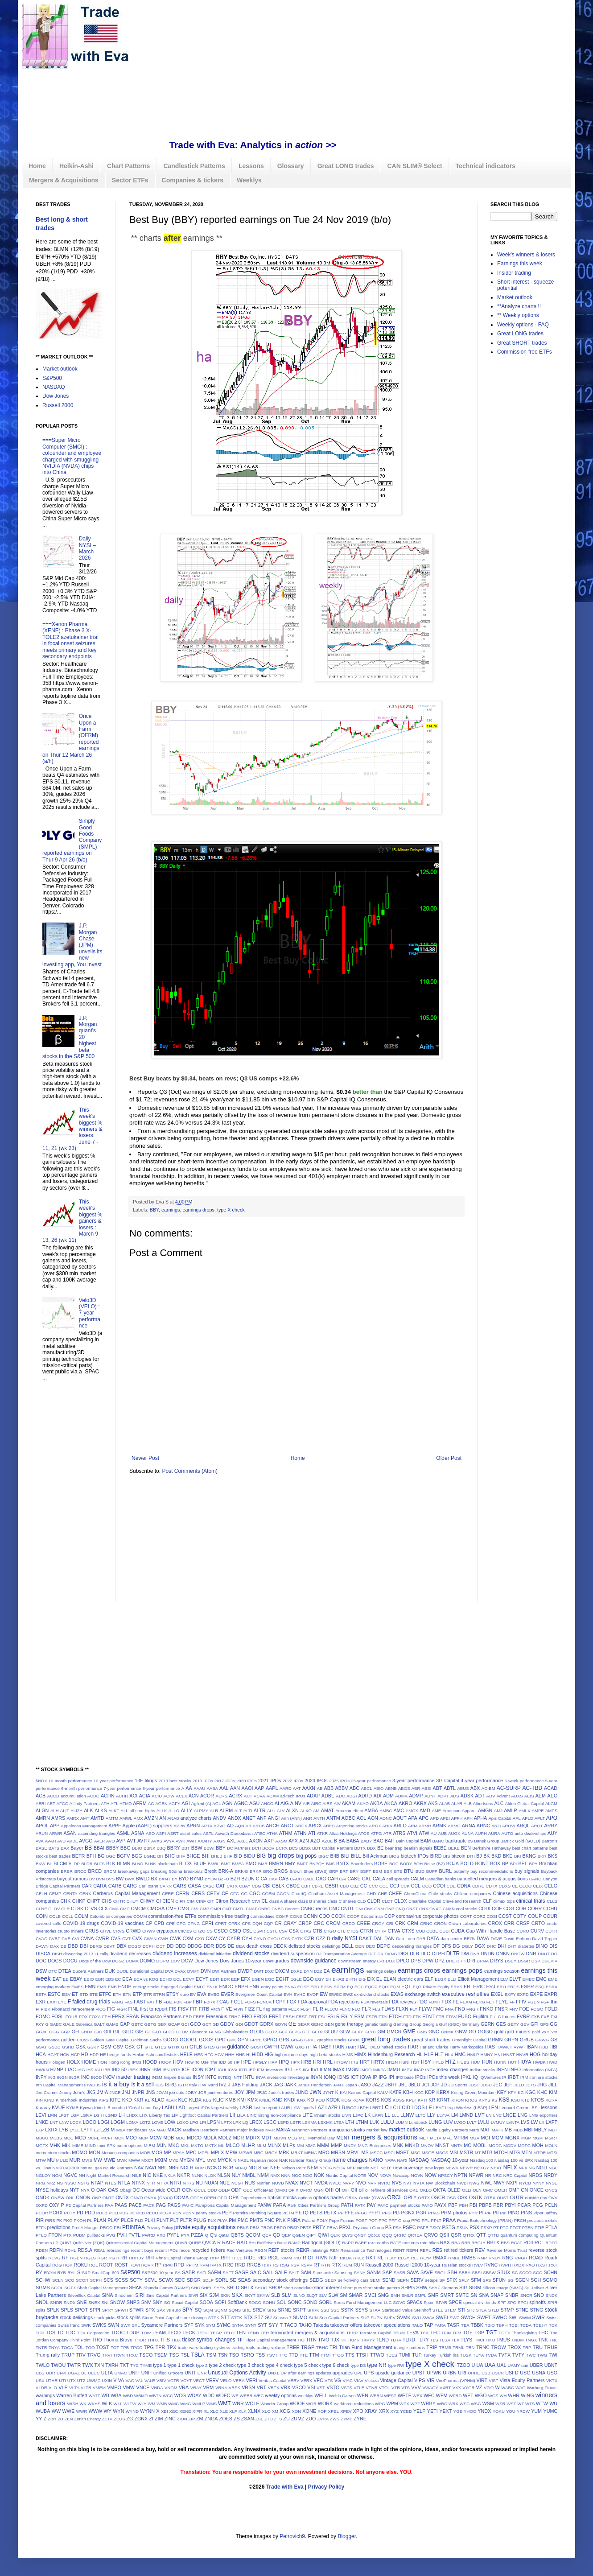  Describe the element at coordinates (228, 2272) in the screenshot. I see `SAFT` at that location.